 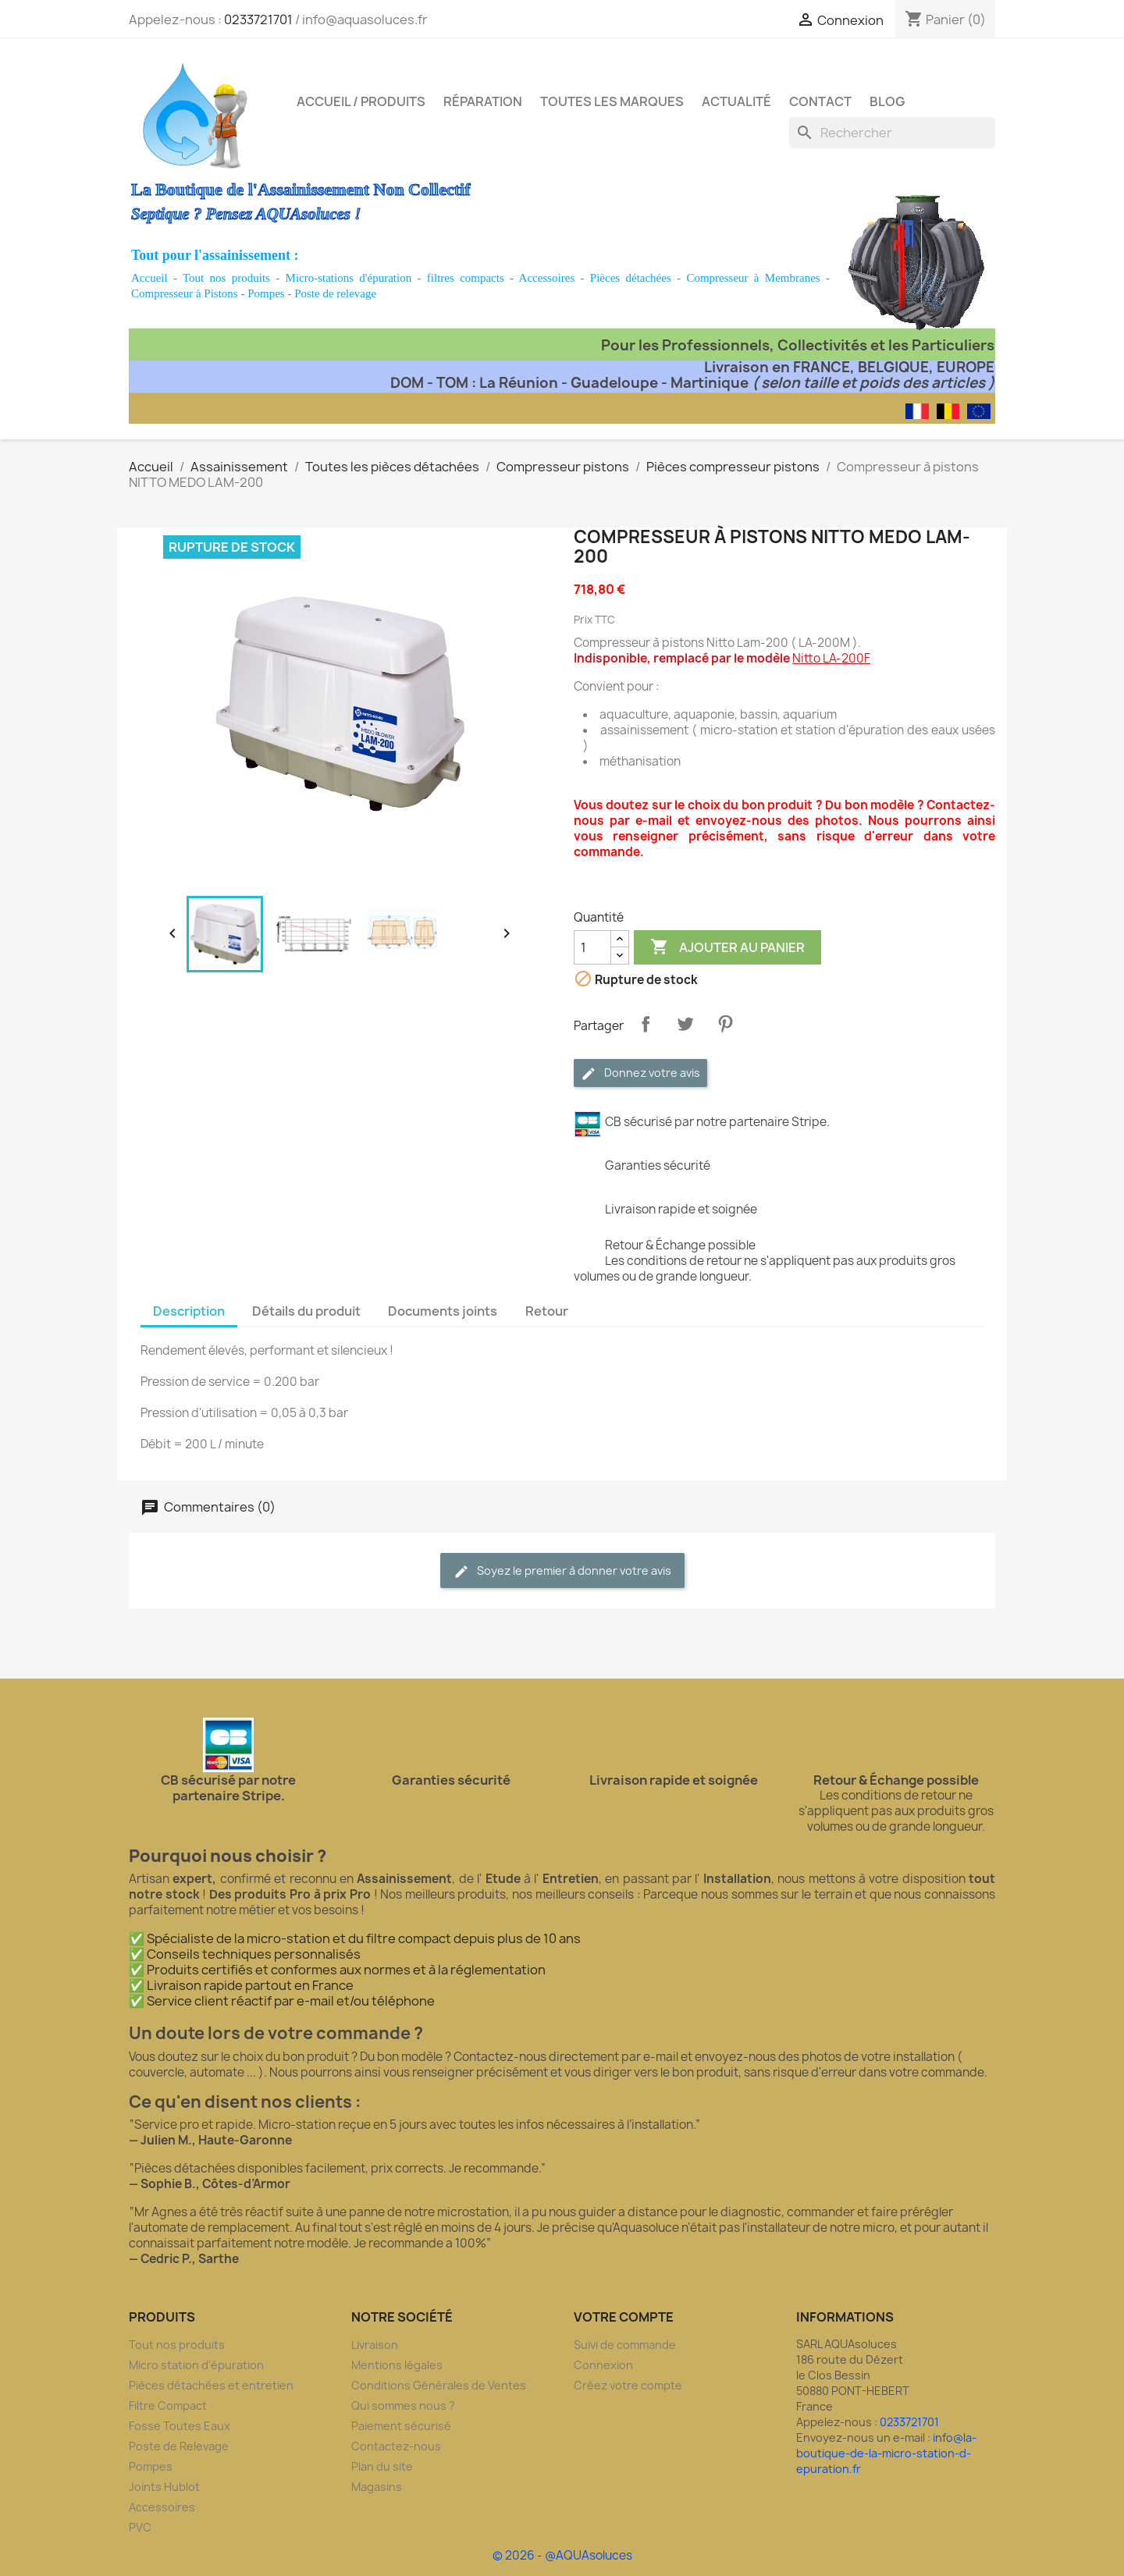 I want to click on info@la-boutique-de-la-micro-station-d-epuration.fr, so click(x=886, y=2453).